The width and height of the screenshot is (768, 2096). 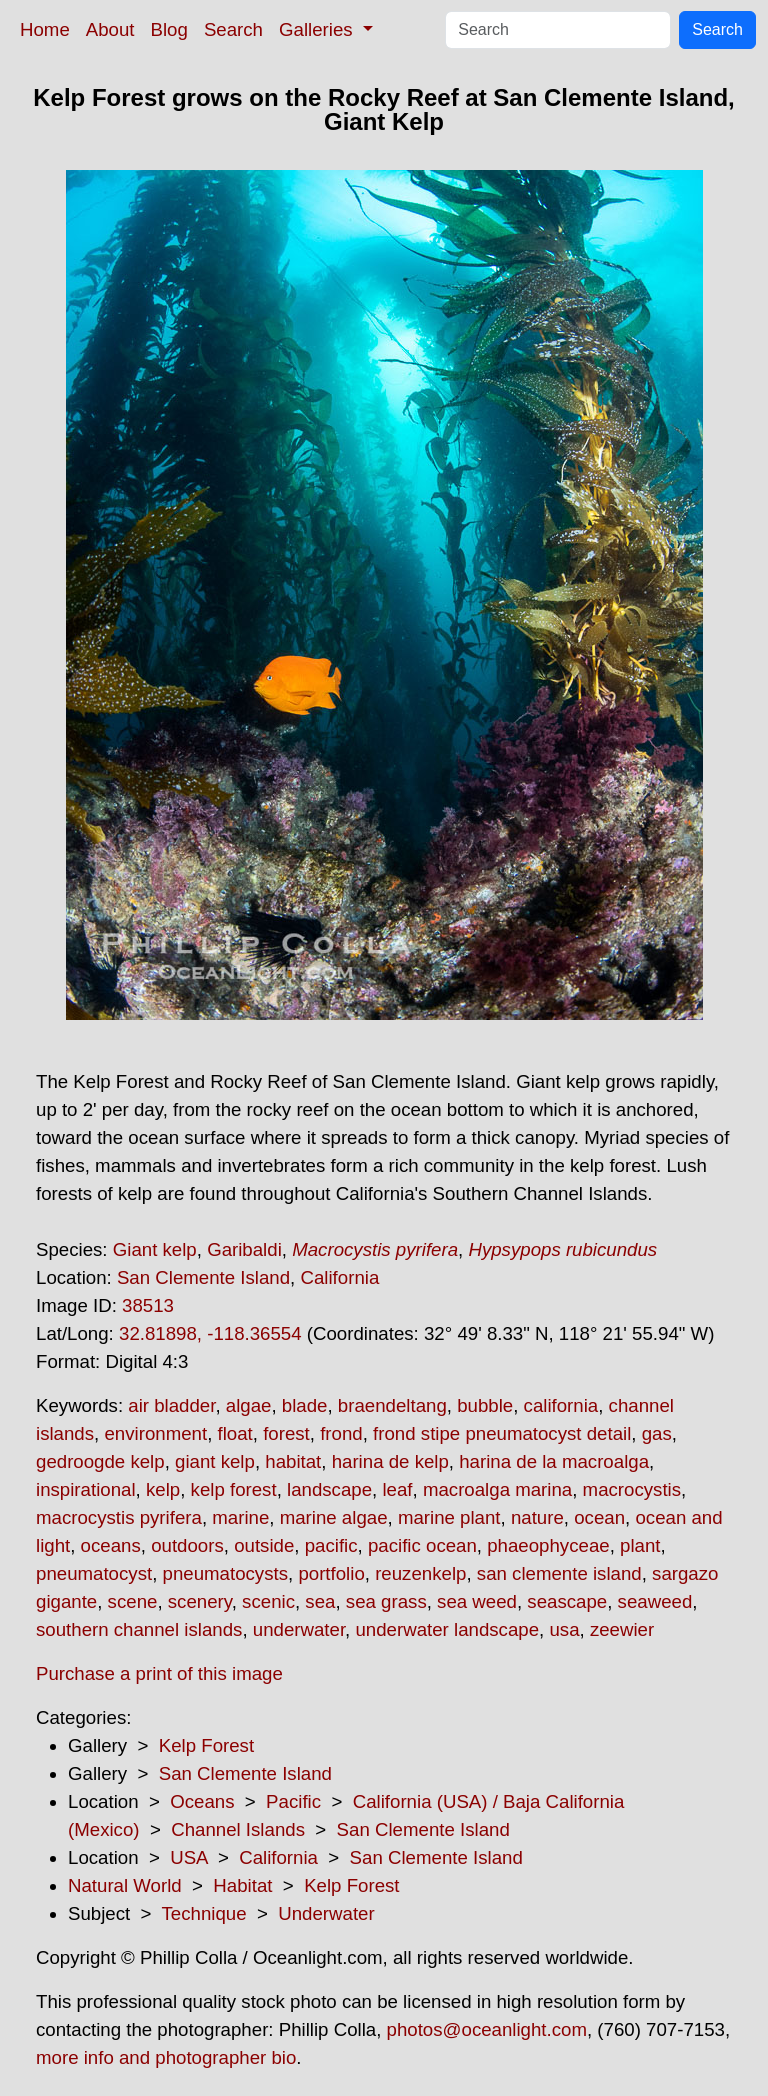 I want to click on outside, so click(x=264, y=1545).